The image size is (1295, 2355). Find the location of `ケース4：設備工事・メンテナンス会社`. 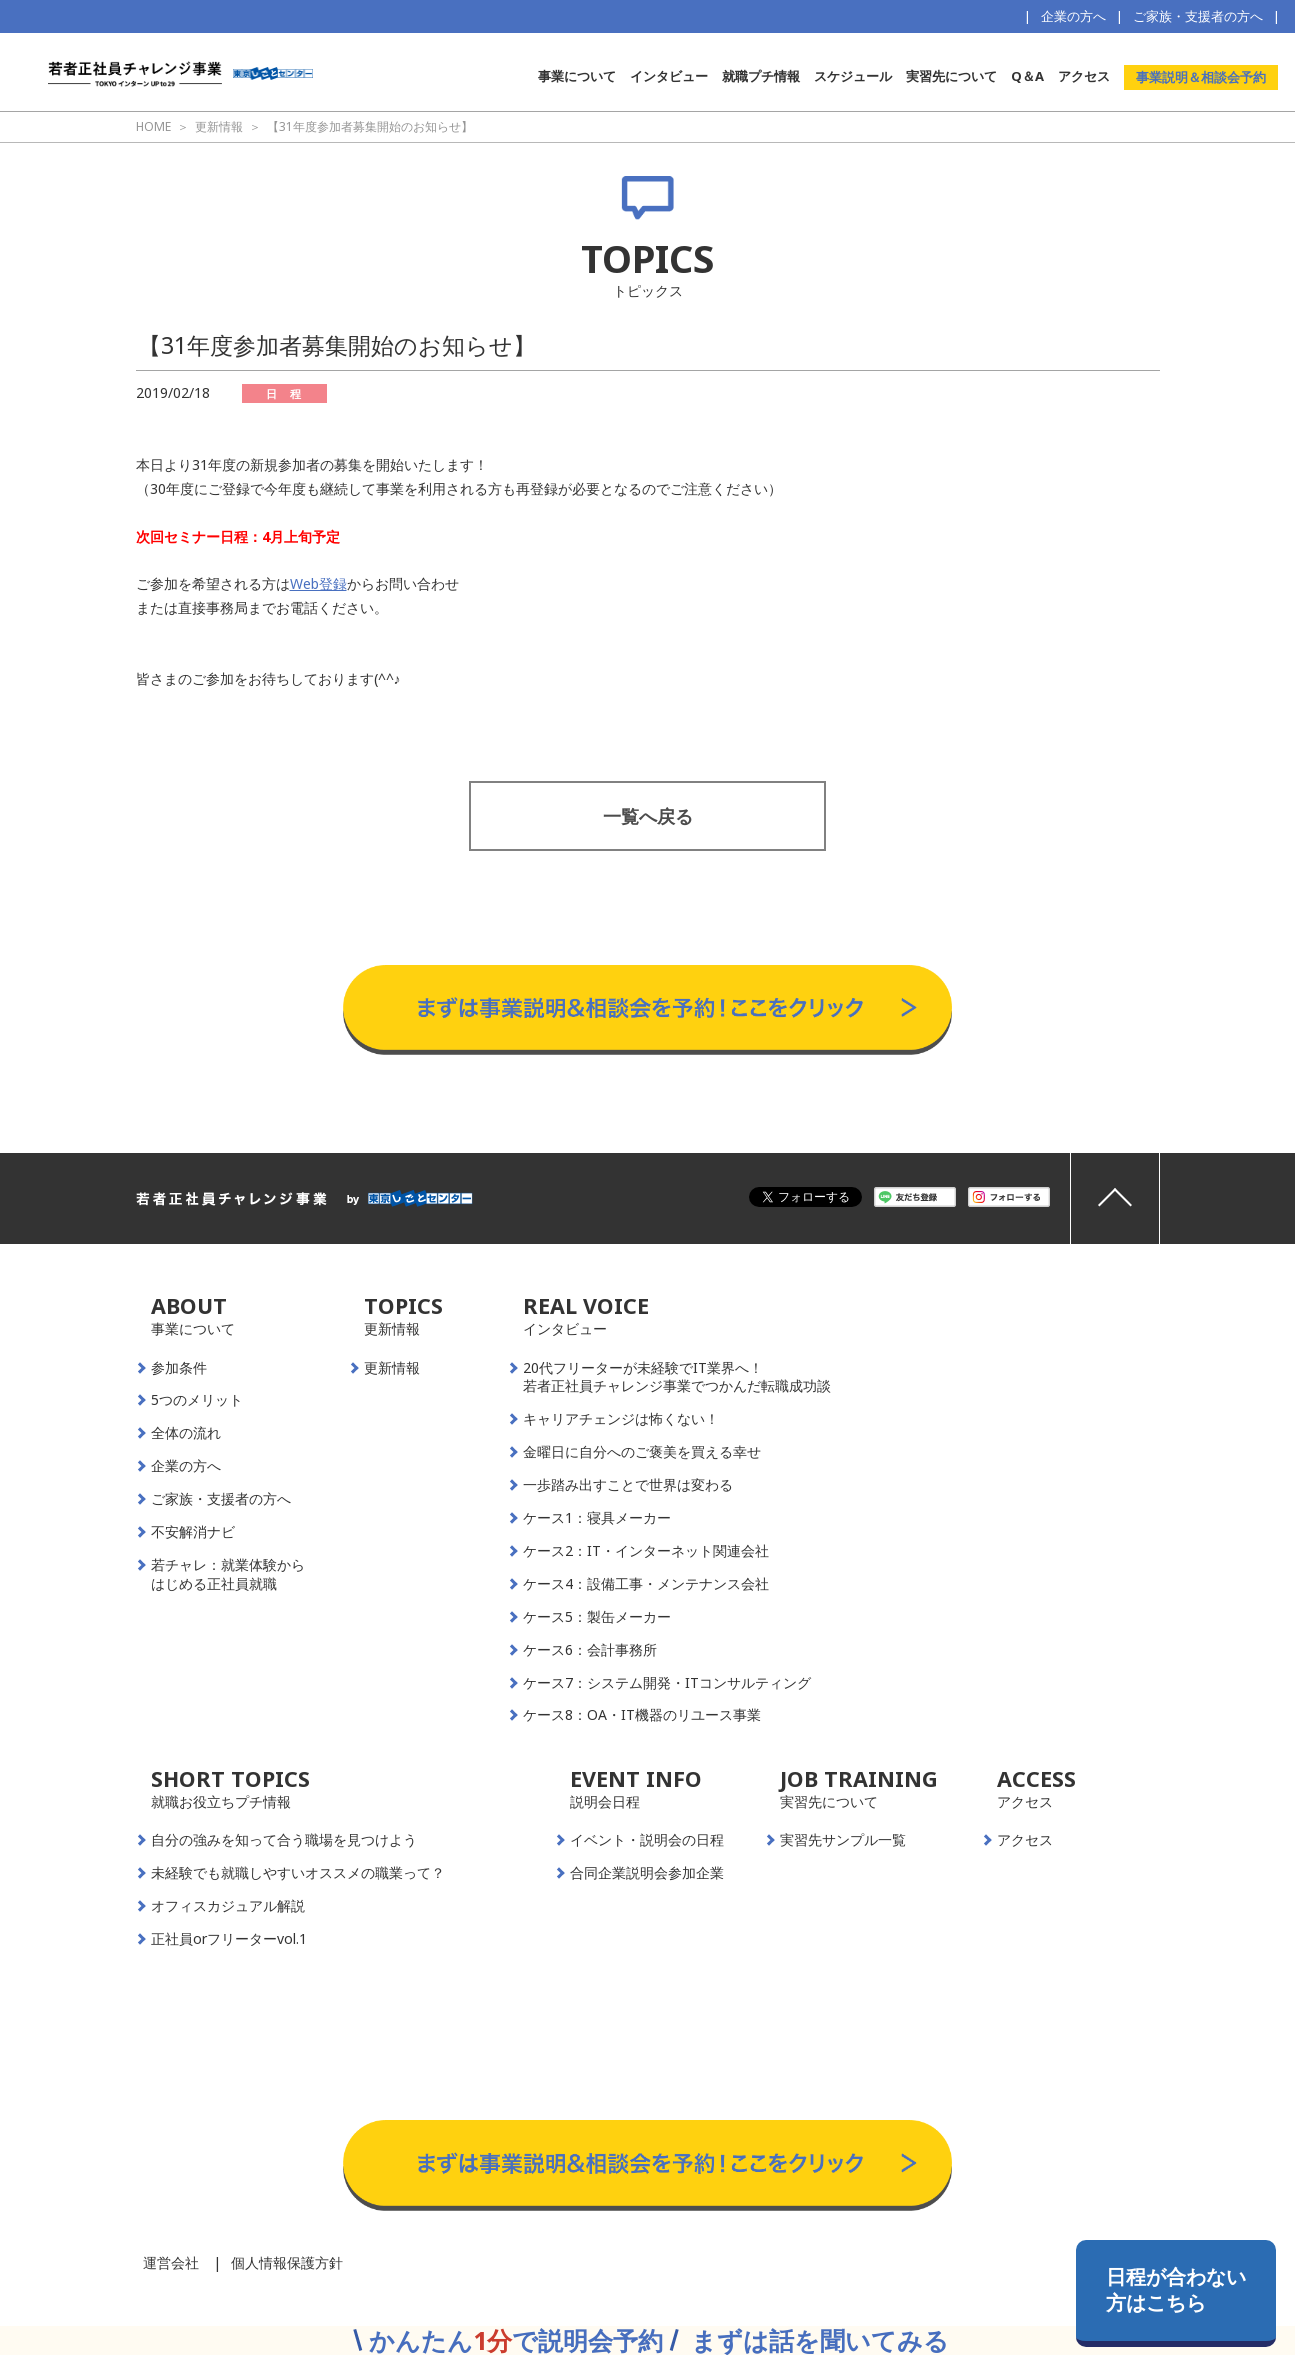

ケース4：設備工事・メンテナンス会社 is located at coordinates (646, 1584).